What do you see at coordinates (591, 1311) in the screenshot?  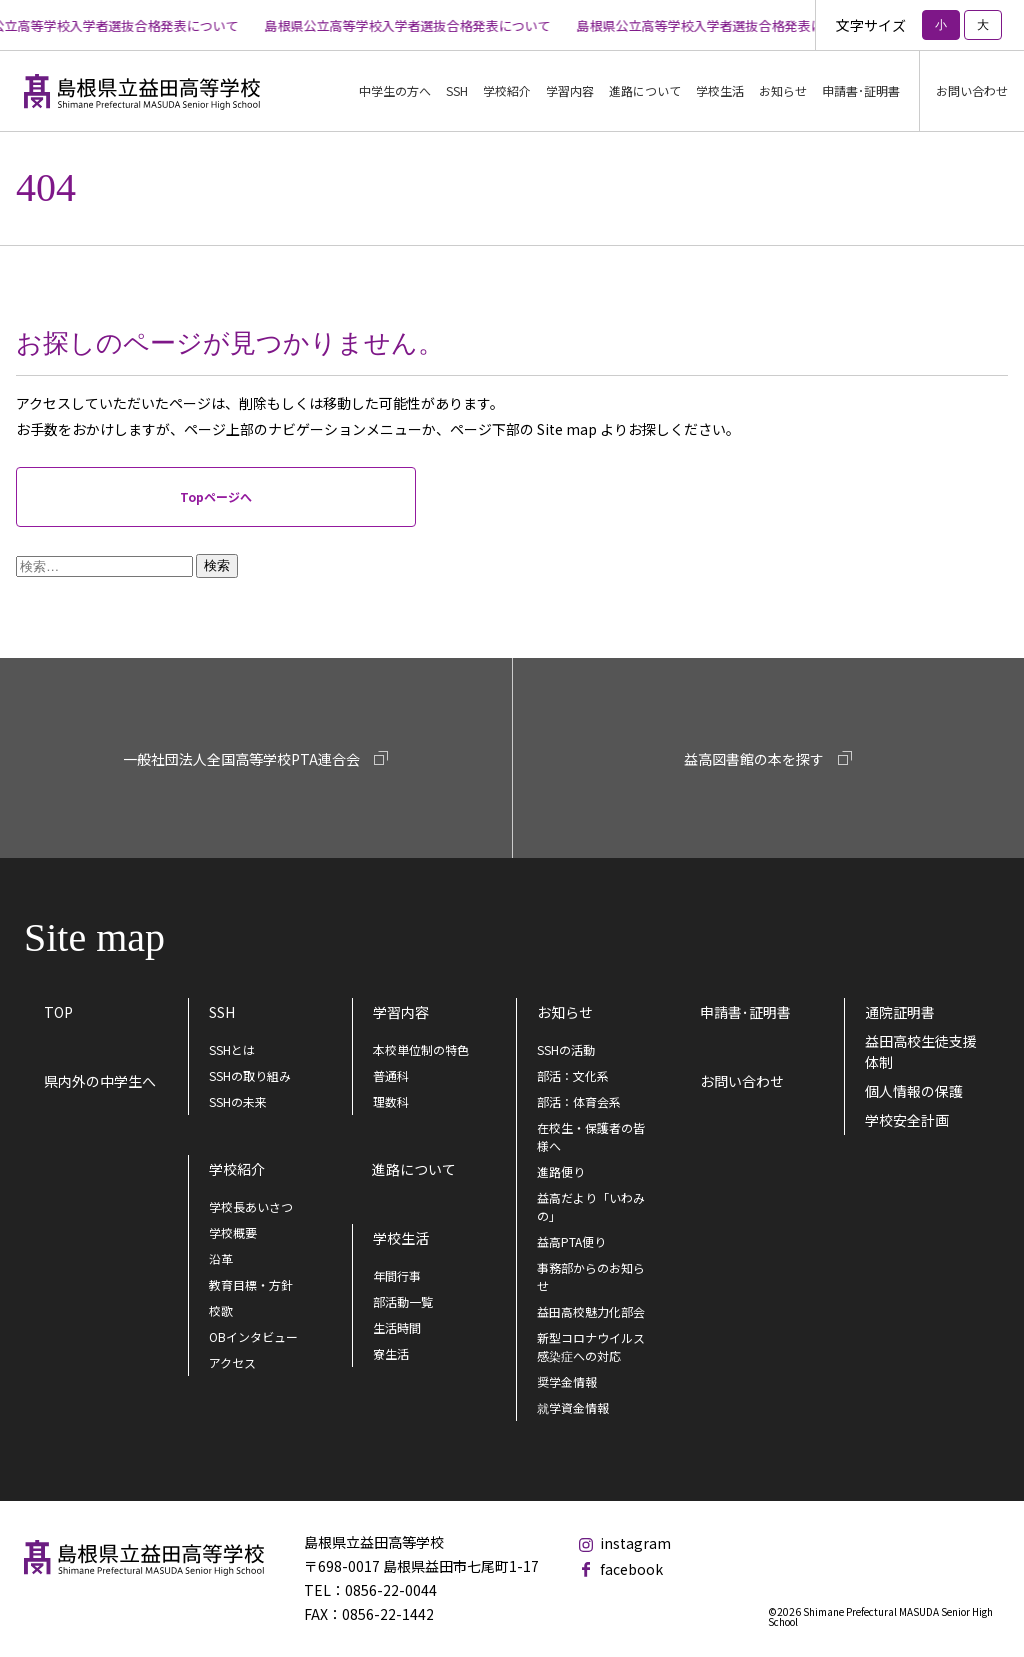 I see `益田高校魅力化部会` at bounding box center [591, 1311].